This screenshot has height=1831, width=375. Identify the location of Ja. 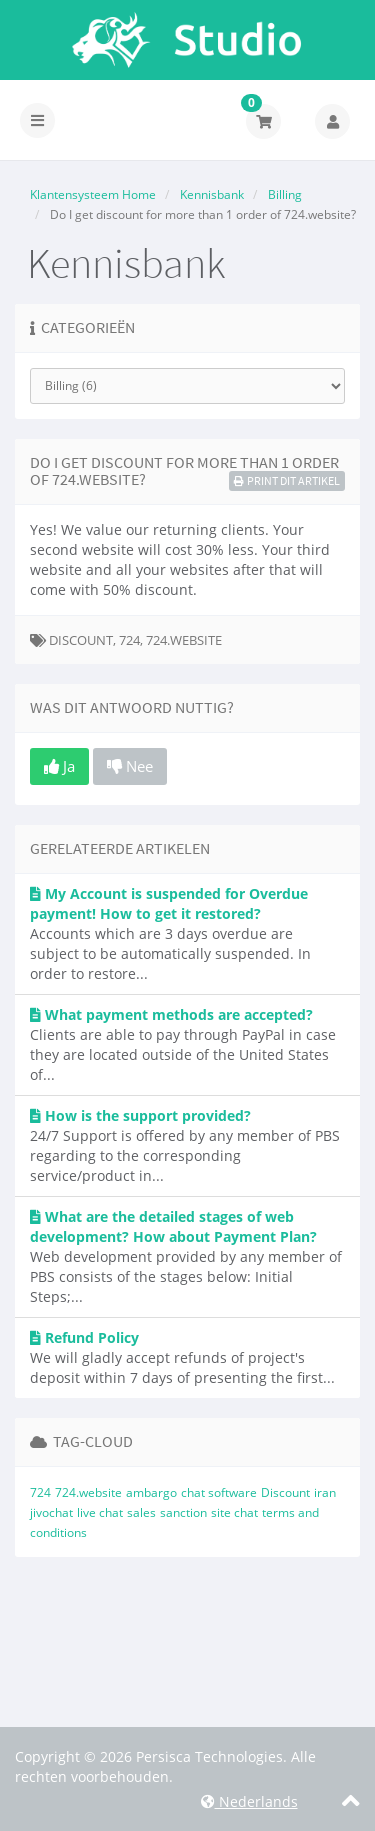
(59, 766).